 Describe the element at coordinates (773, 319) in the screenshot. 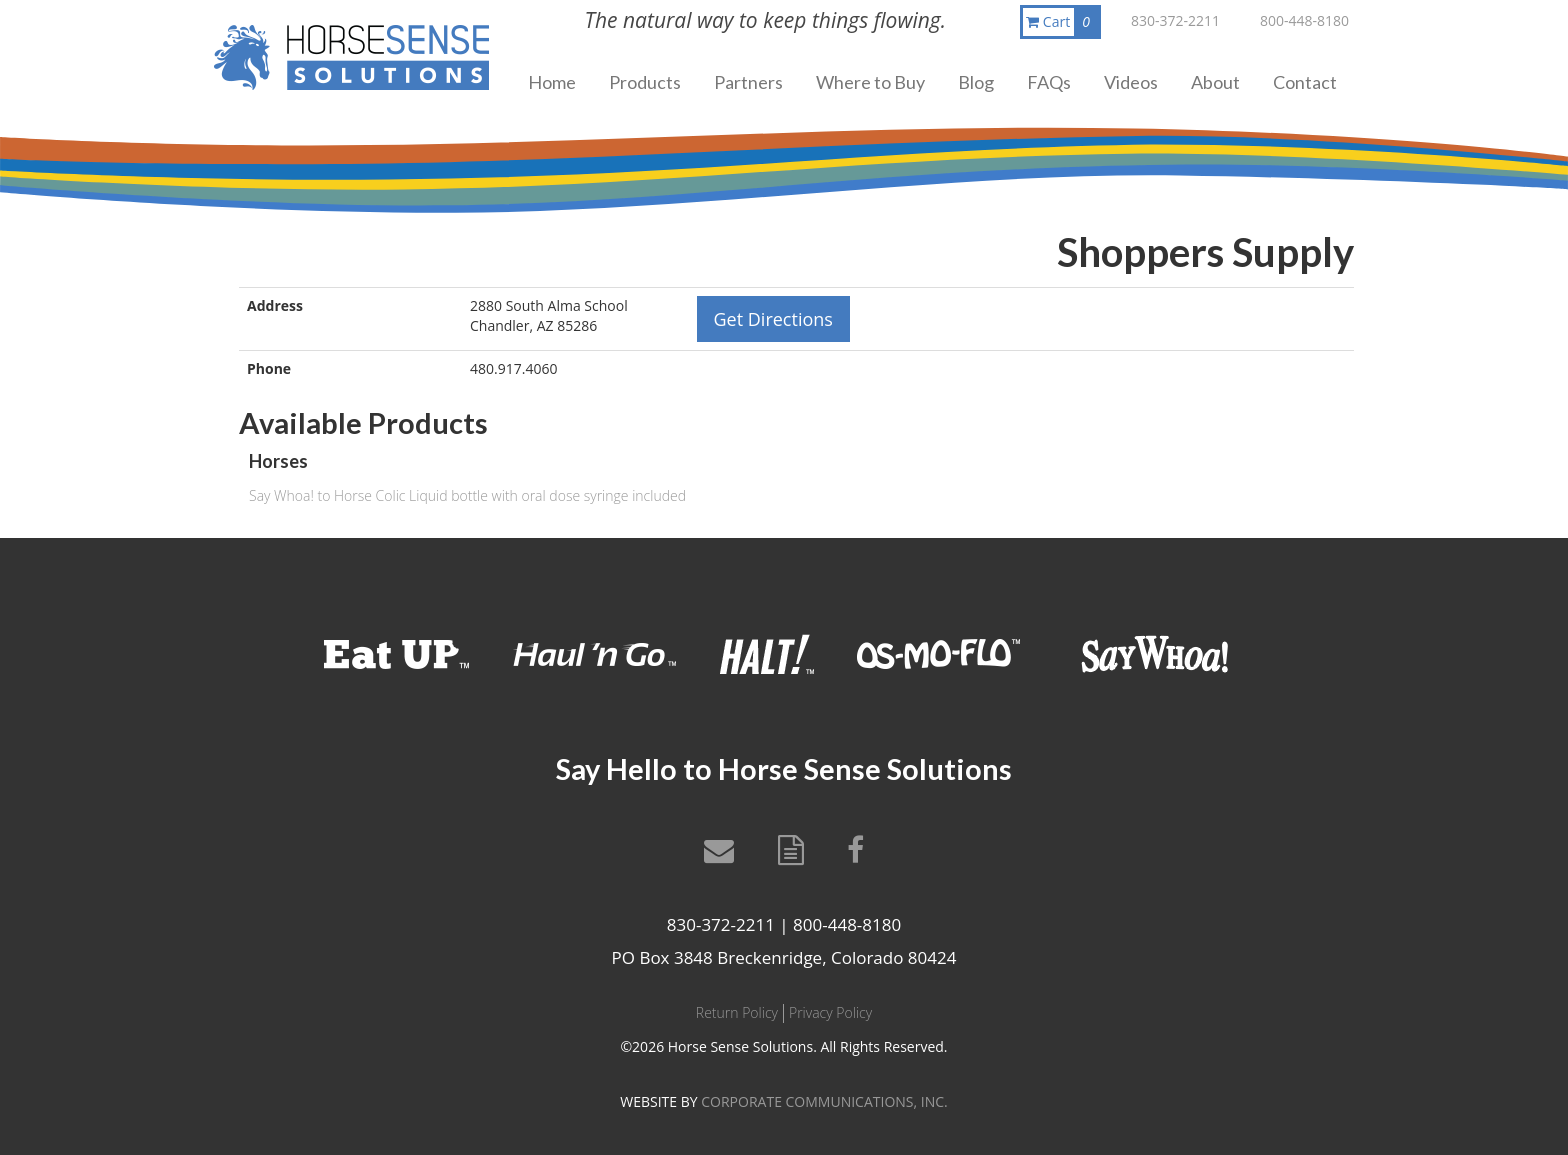

I see `Get Directions` at that location.